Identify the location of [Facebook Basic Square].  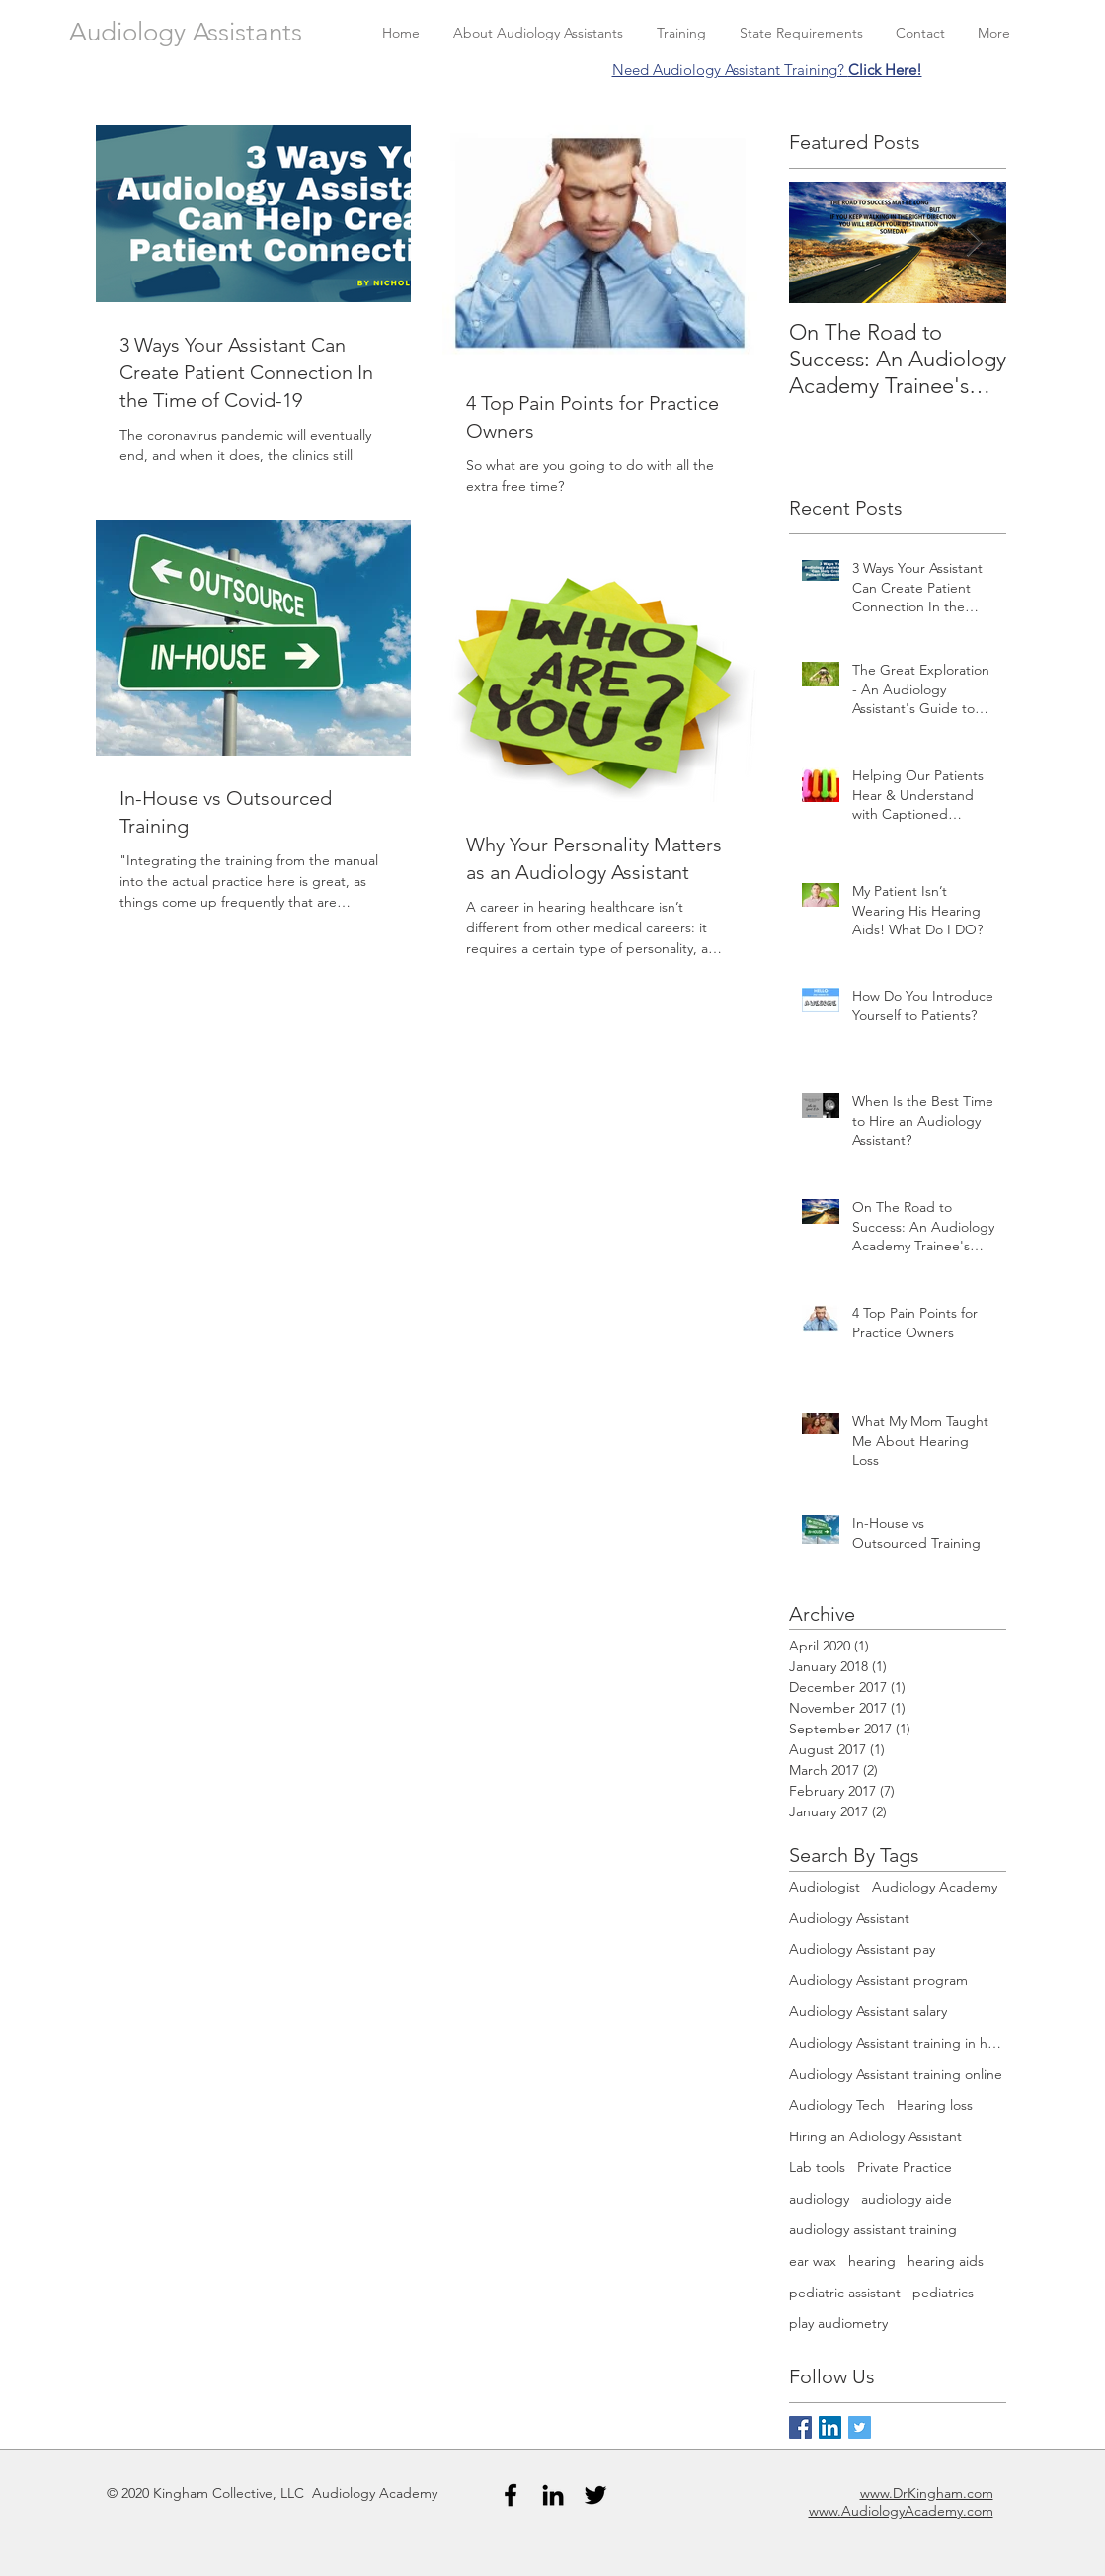
(800, 2427).